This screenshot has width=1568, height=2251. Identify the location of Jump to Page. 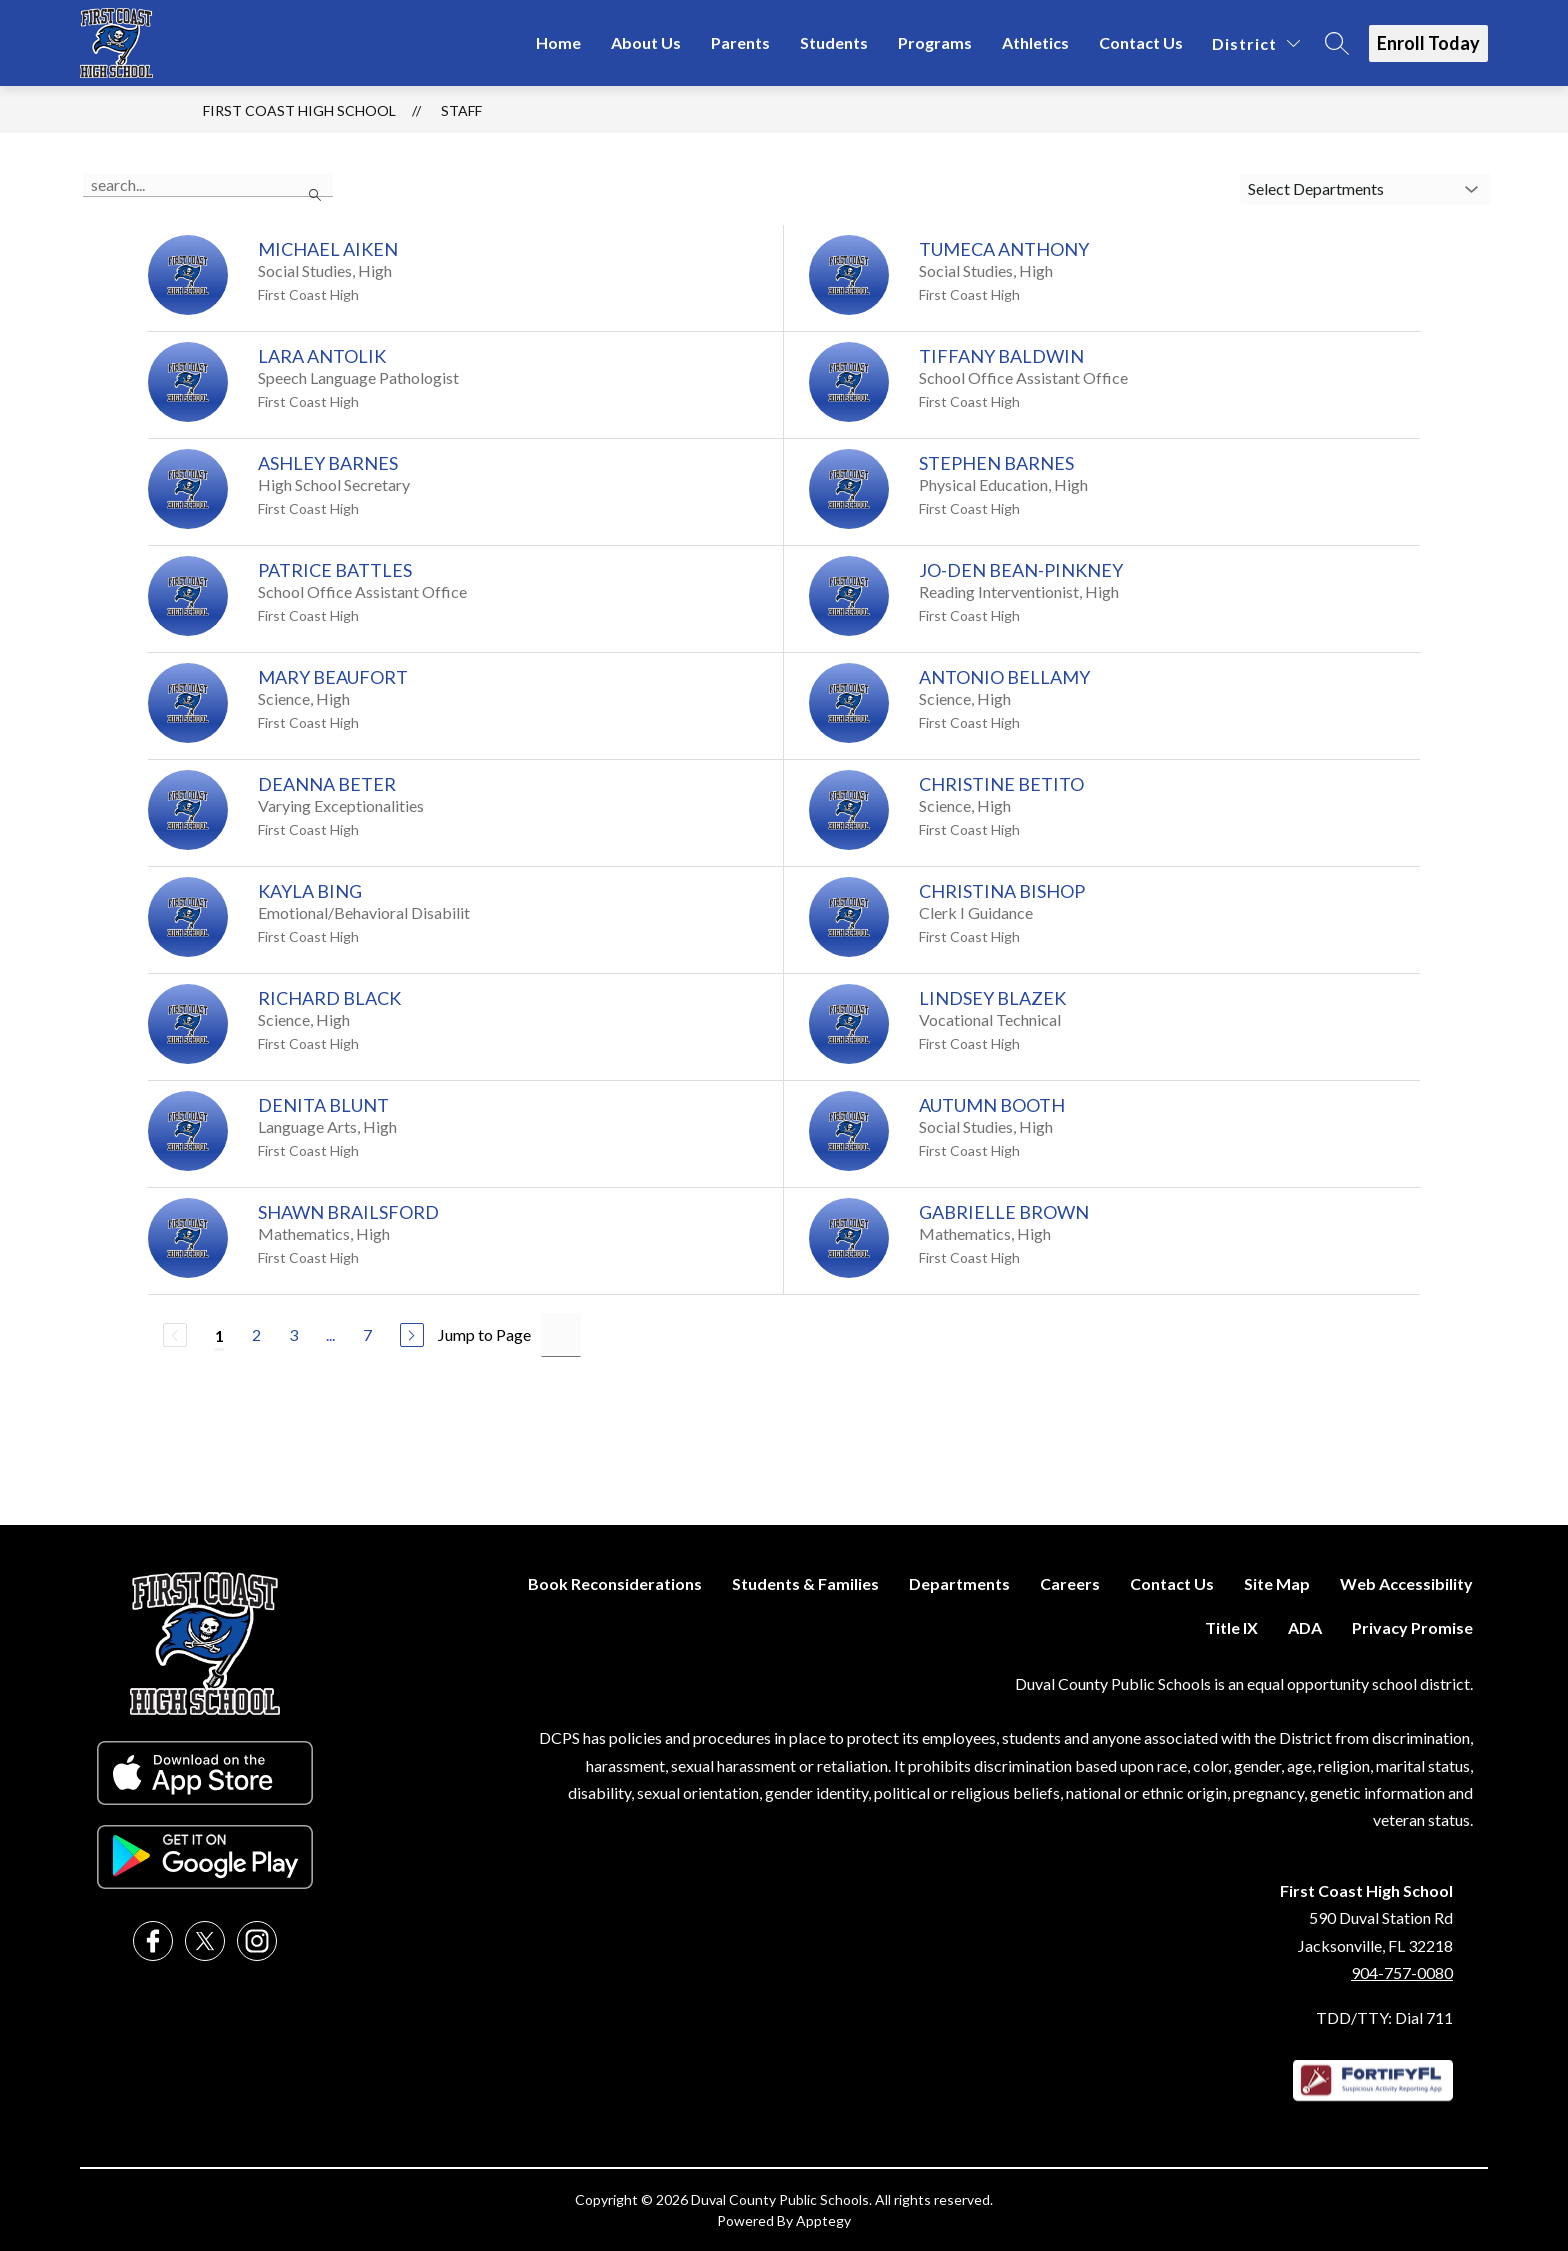
(484, 1334).